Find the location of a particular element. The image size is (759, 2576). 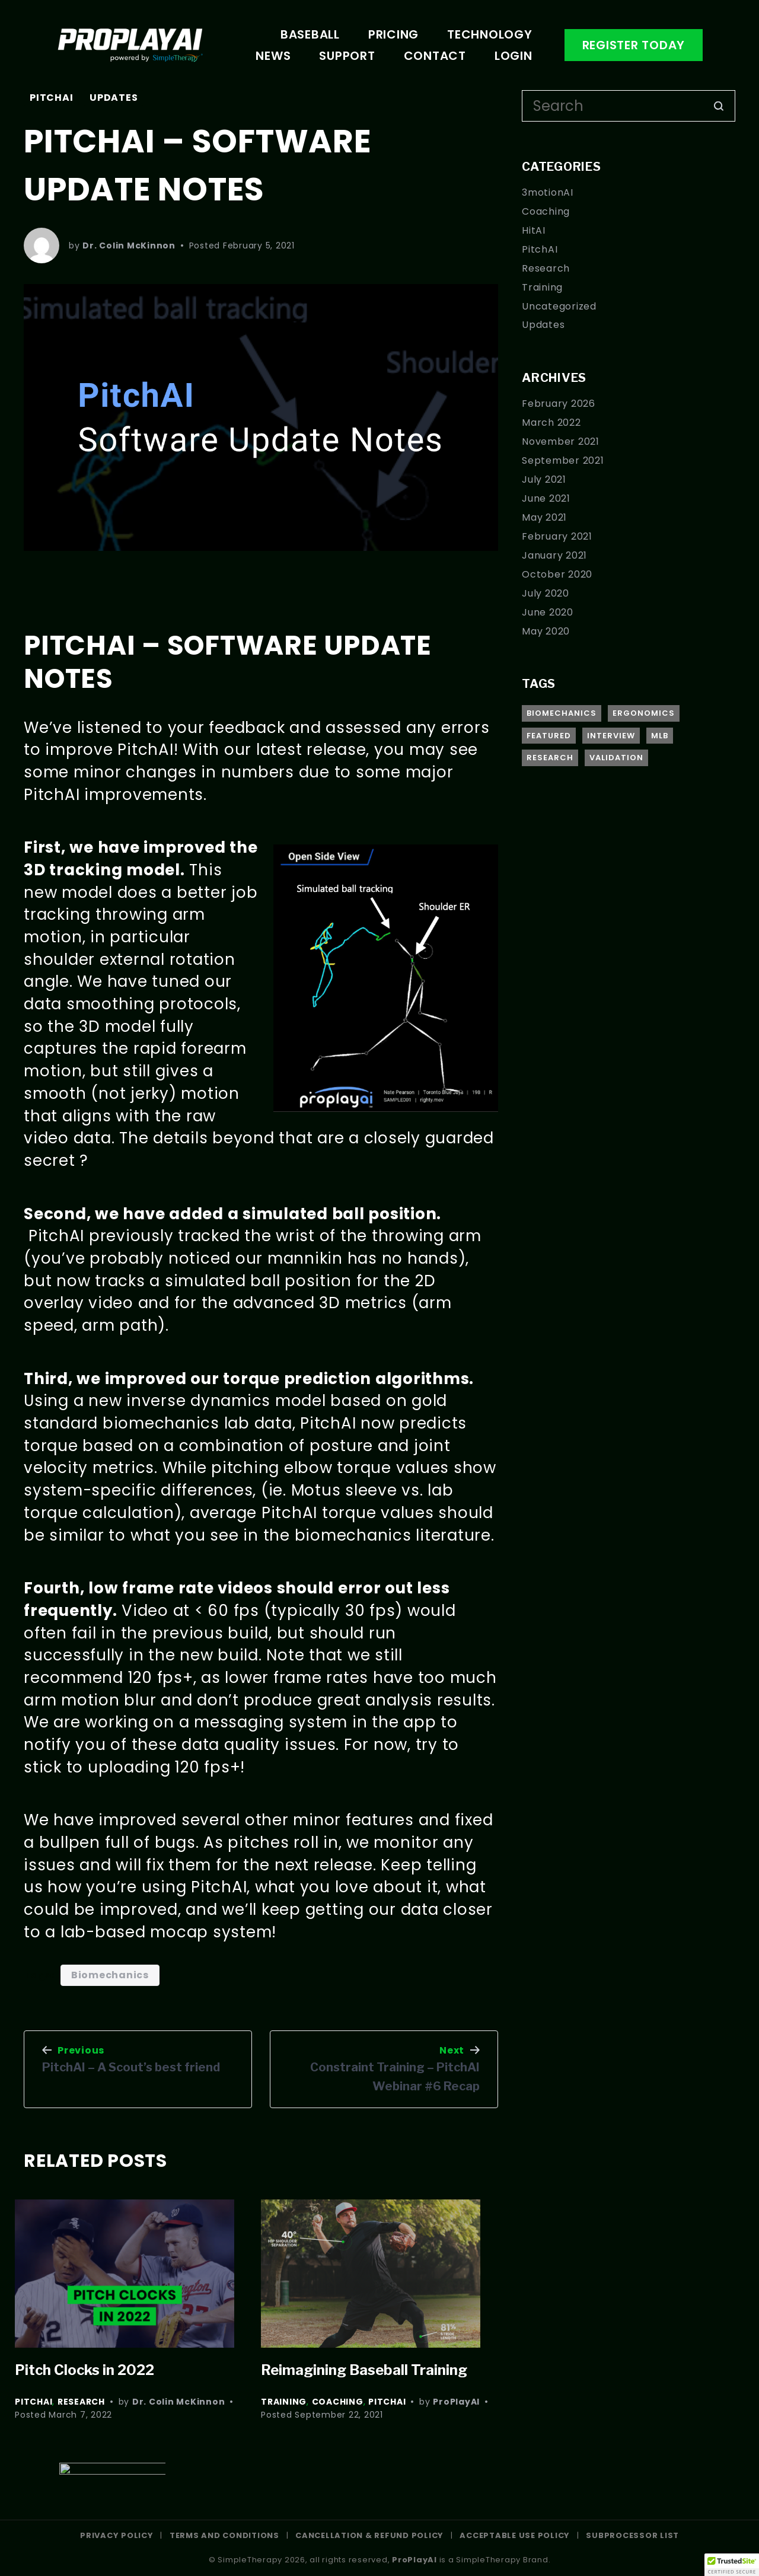

Reimagining Baseball Training is located at coordinates (364, 2370).